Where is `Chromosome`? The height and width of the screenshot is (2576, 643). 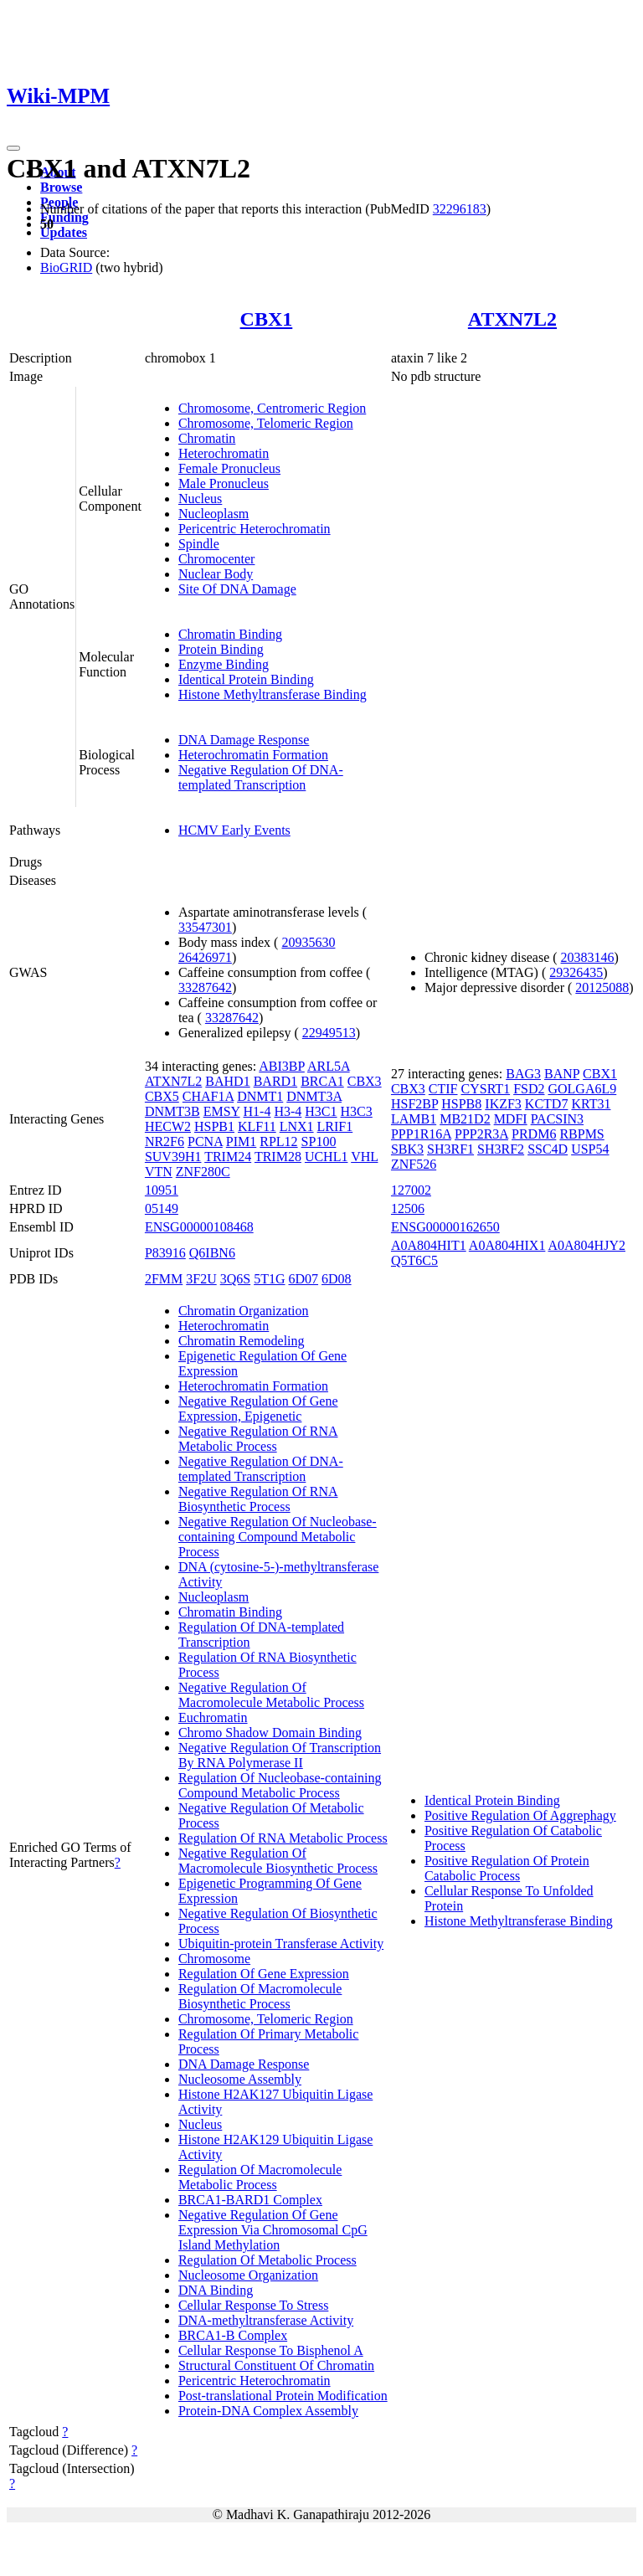
Chromosome is located at coordinates (214, 1958).